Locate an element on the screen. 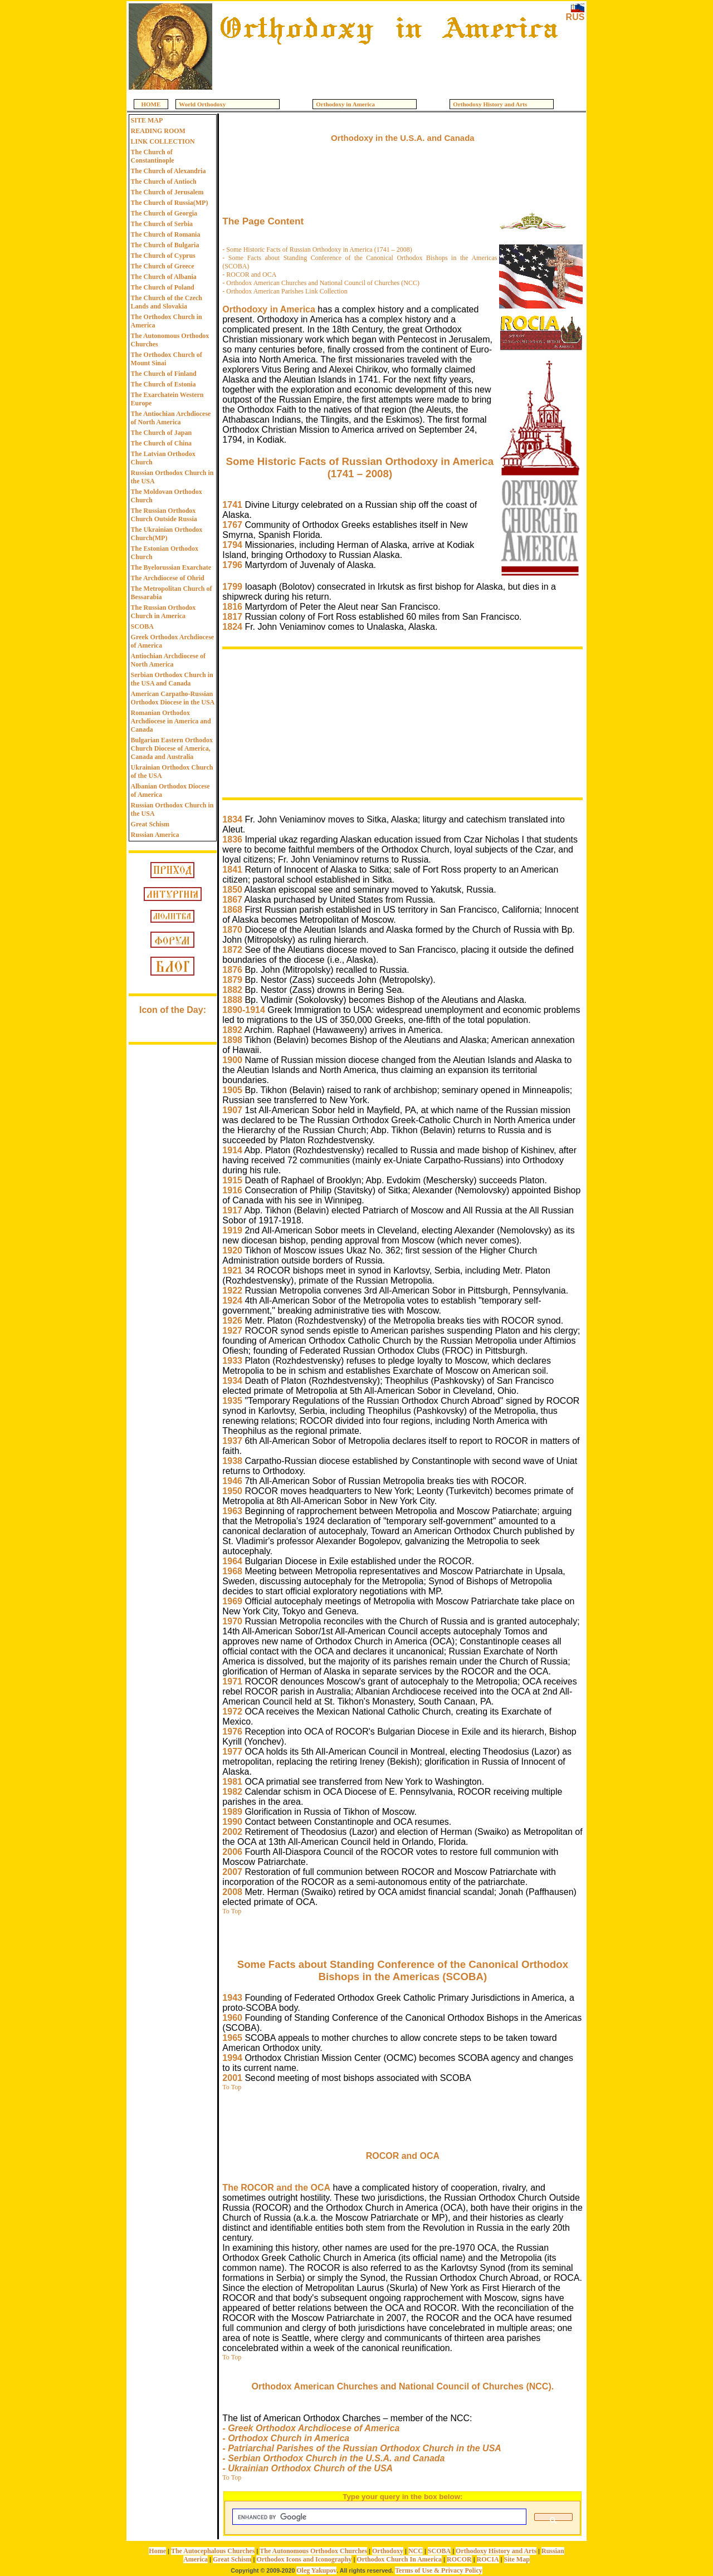 The height and width of the screenshot is (2576, 713). LINK COLLECTION is located at coordinates (163, 141).